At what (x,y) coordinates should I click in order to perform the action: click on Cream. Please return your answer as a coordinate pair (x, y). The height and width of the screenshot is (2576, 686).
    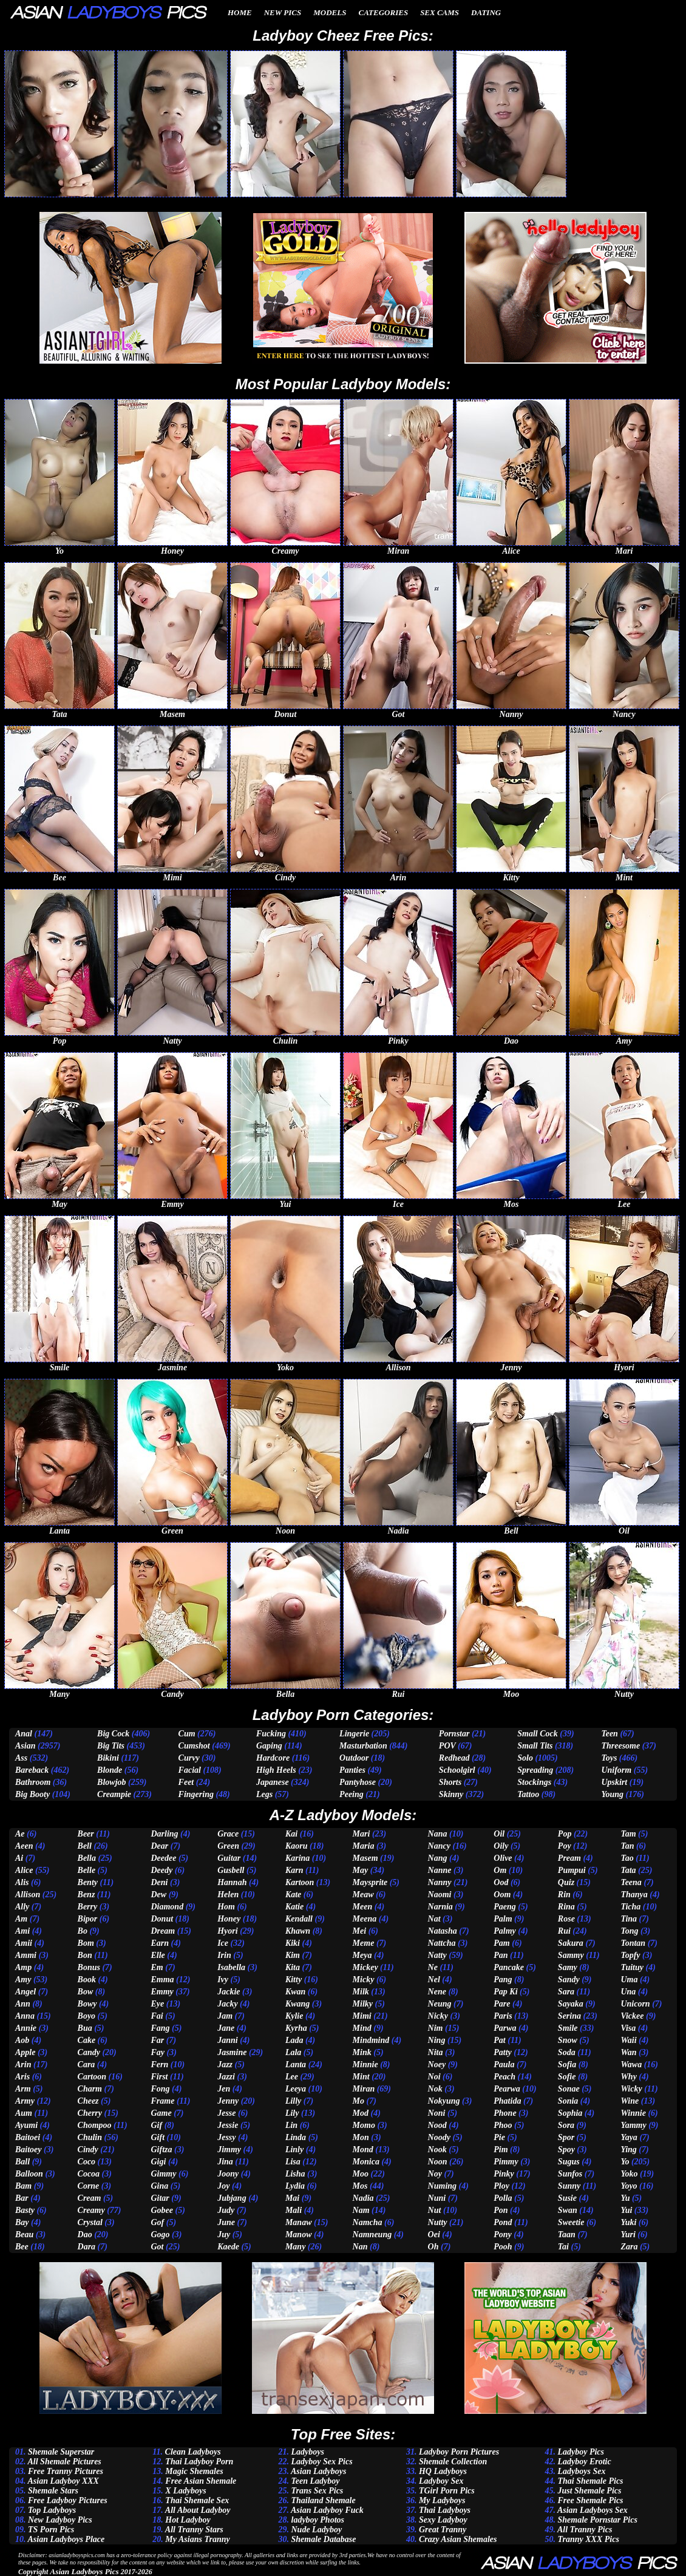
    Looking at the image, I should click on (89, 2198).